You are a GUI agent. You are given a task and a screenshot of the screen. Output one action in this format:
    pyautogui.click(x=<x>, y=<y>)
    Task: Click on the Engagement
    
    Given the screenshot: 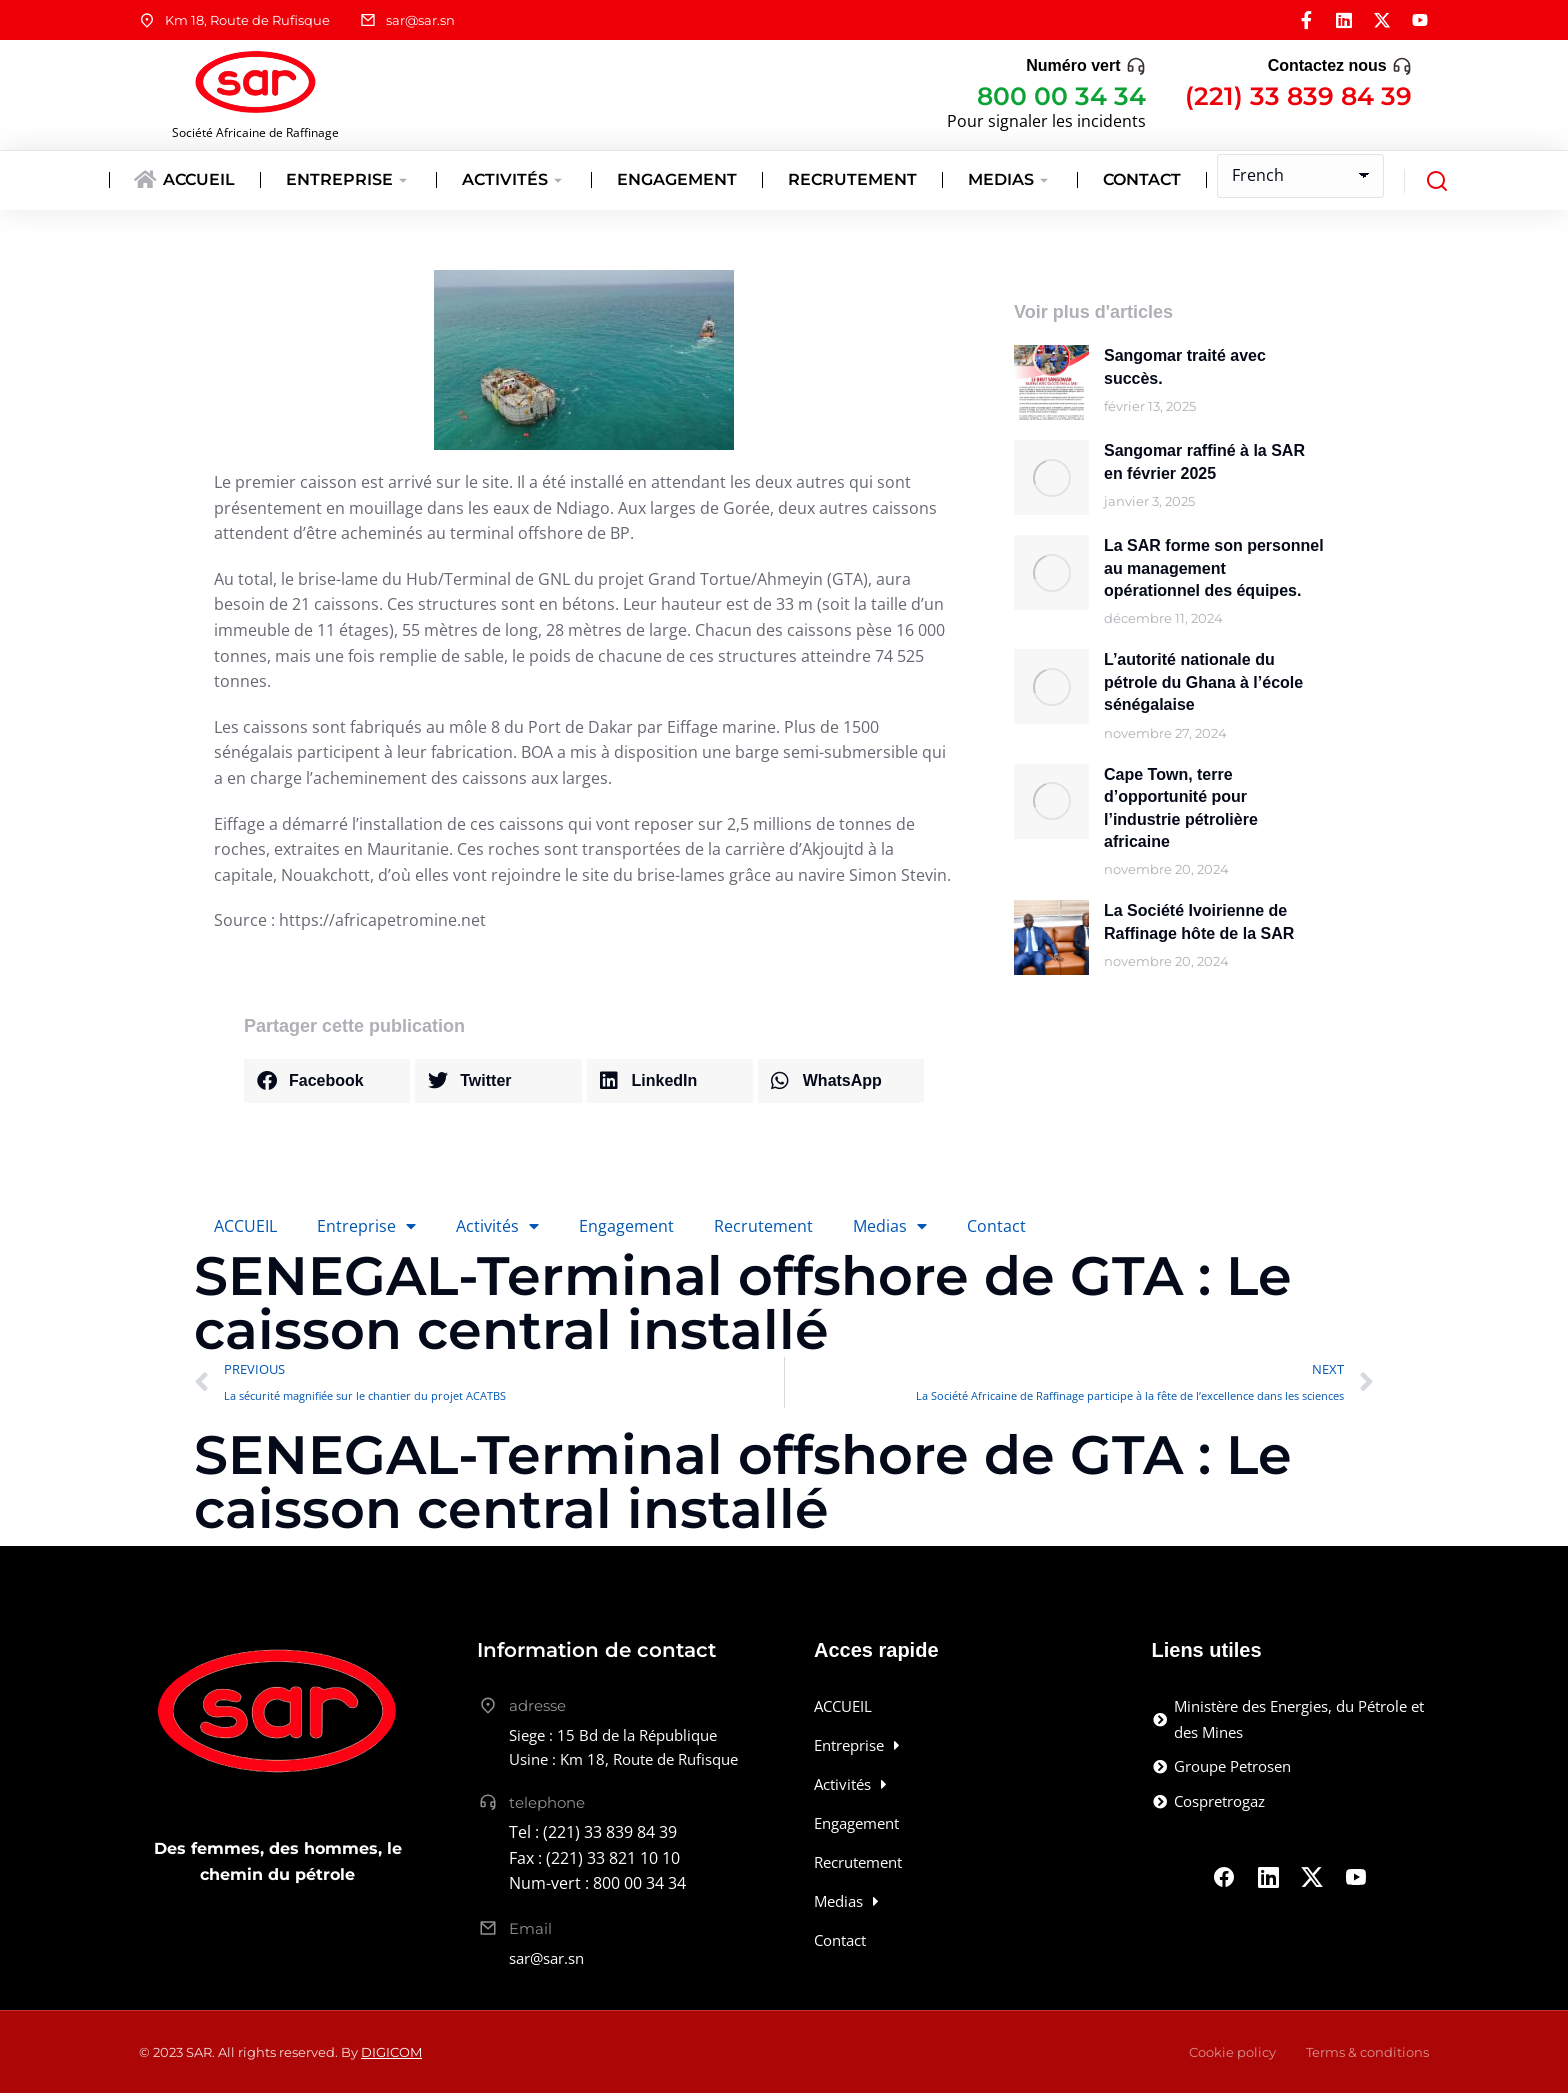 What is the action you would take?
    pyautogui.click(x=626, y=1226)
    